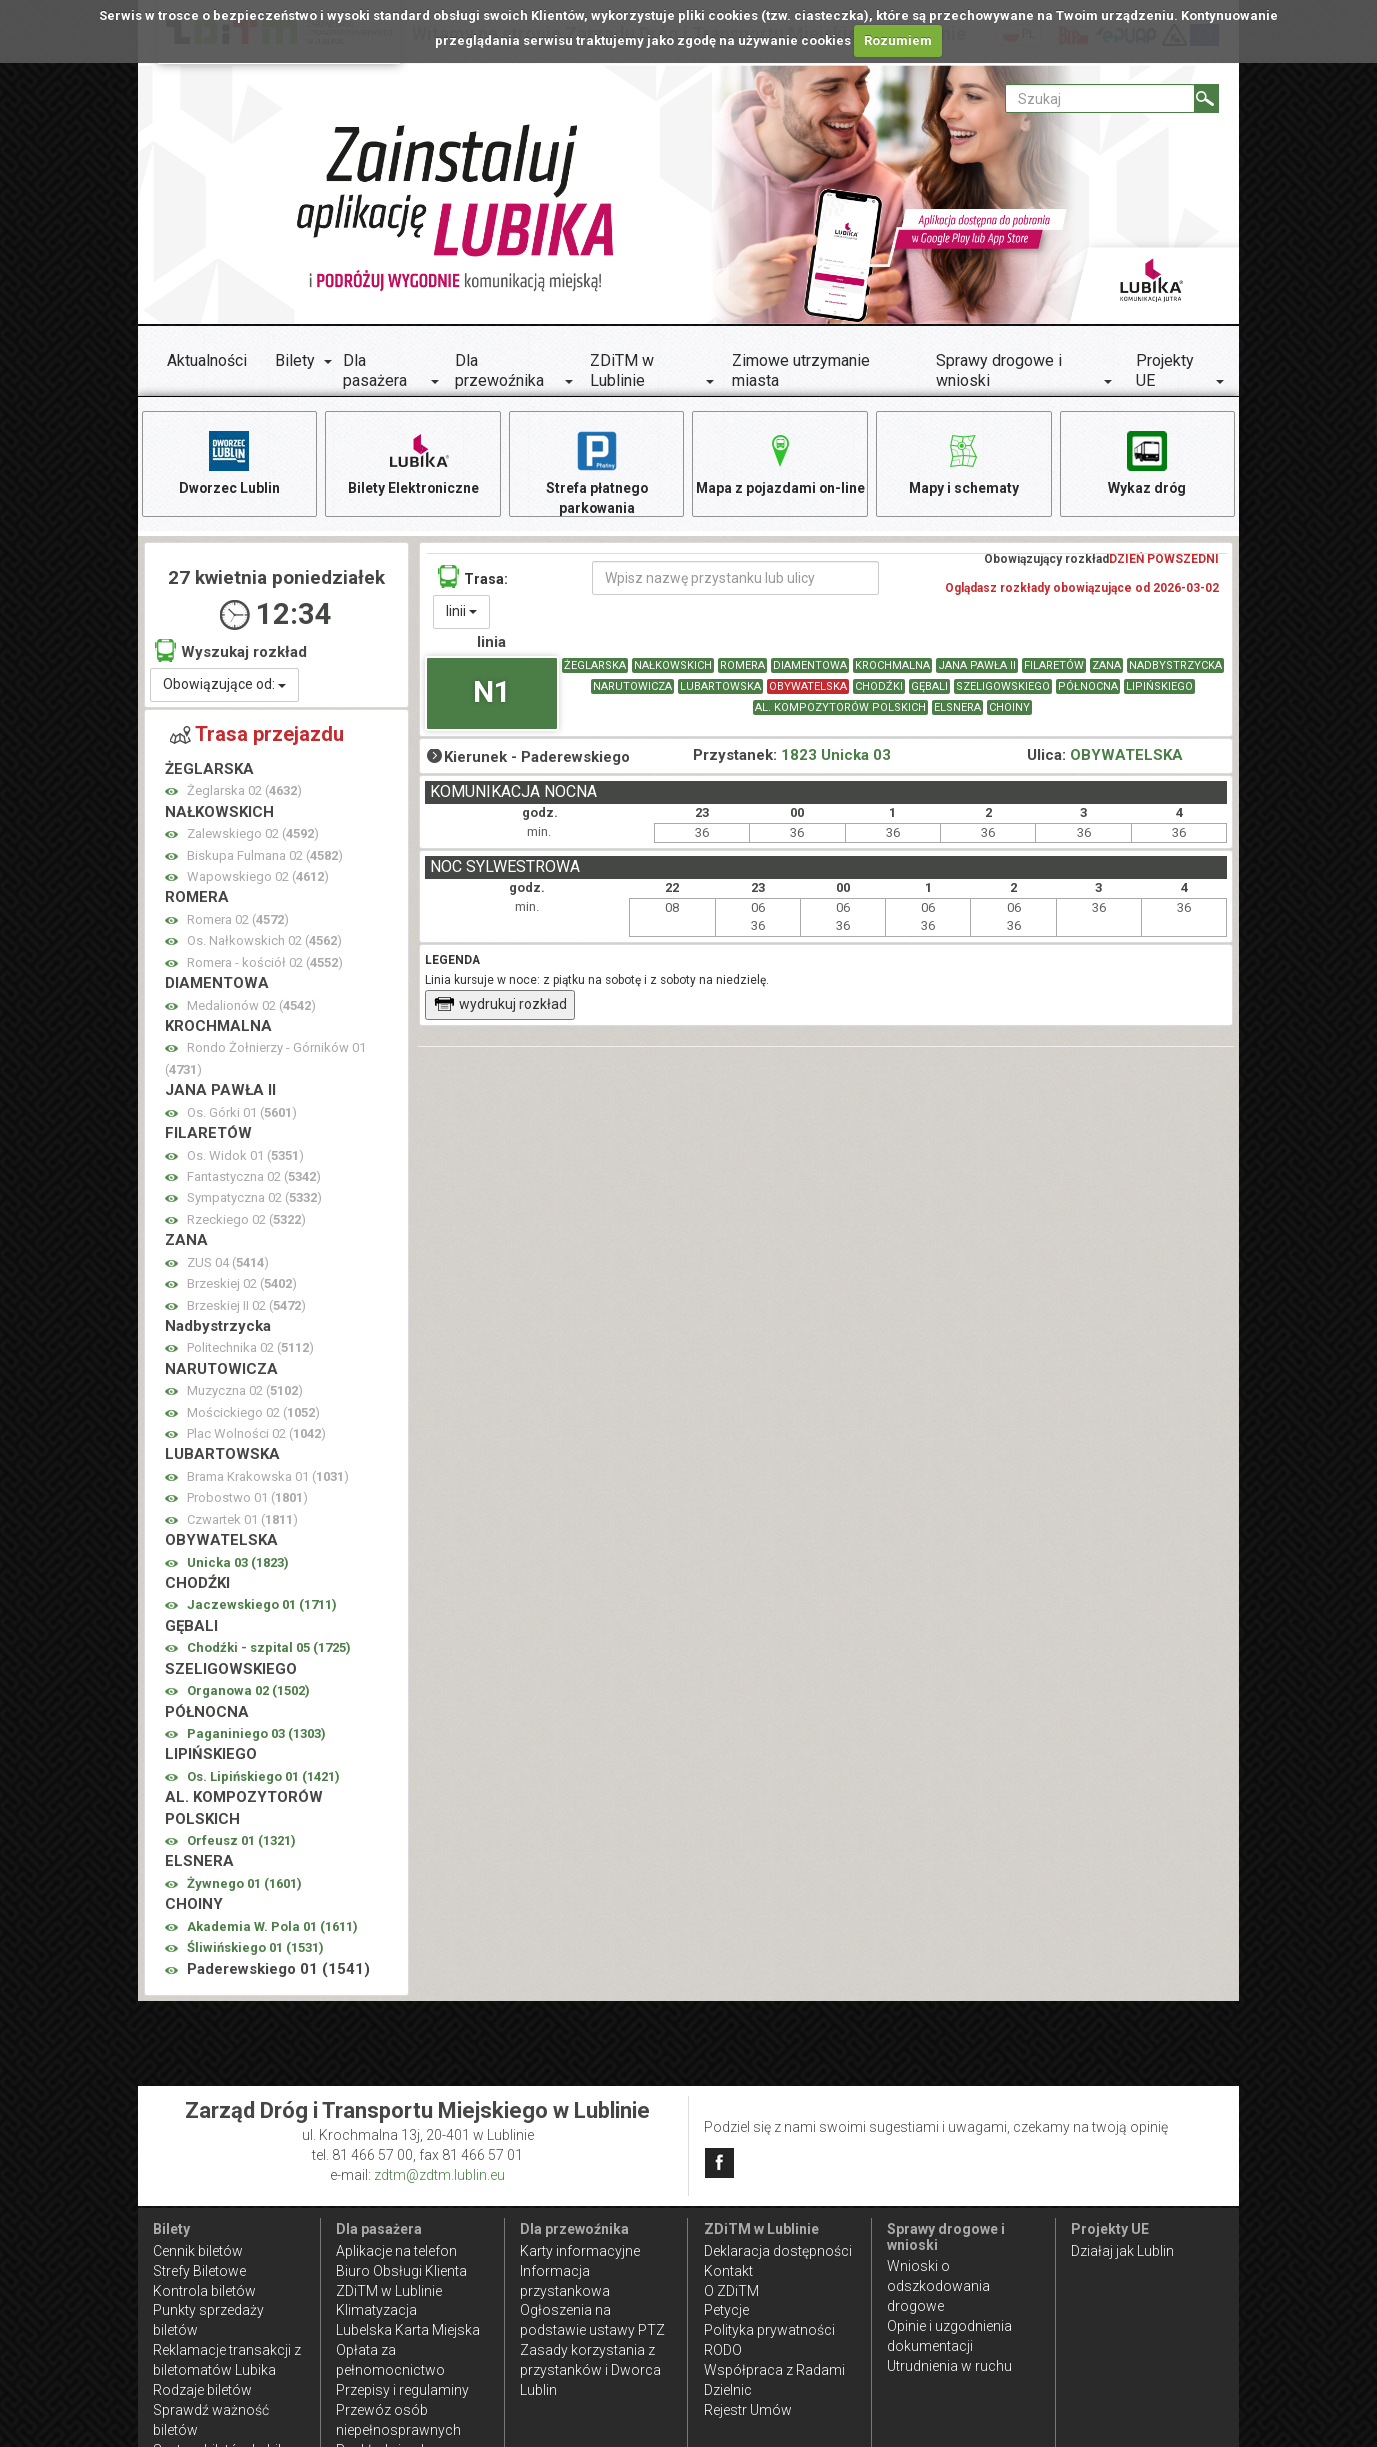 This screenshot has width=1377, height=2447. I want to click on CHOINY, so click(1009, 708).